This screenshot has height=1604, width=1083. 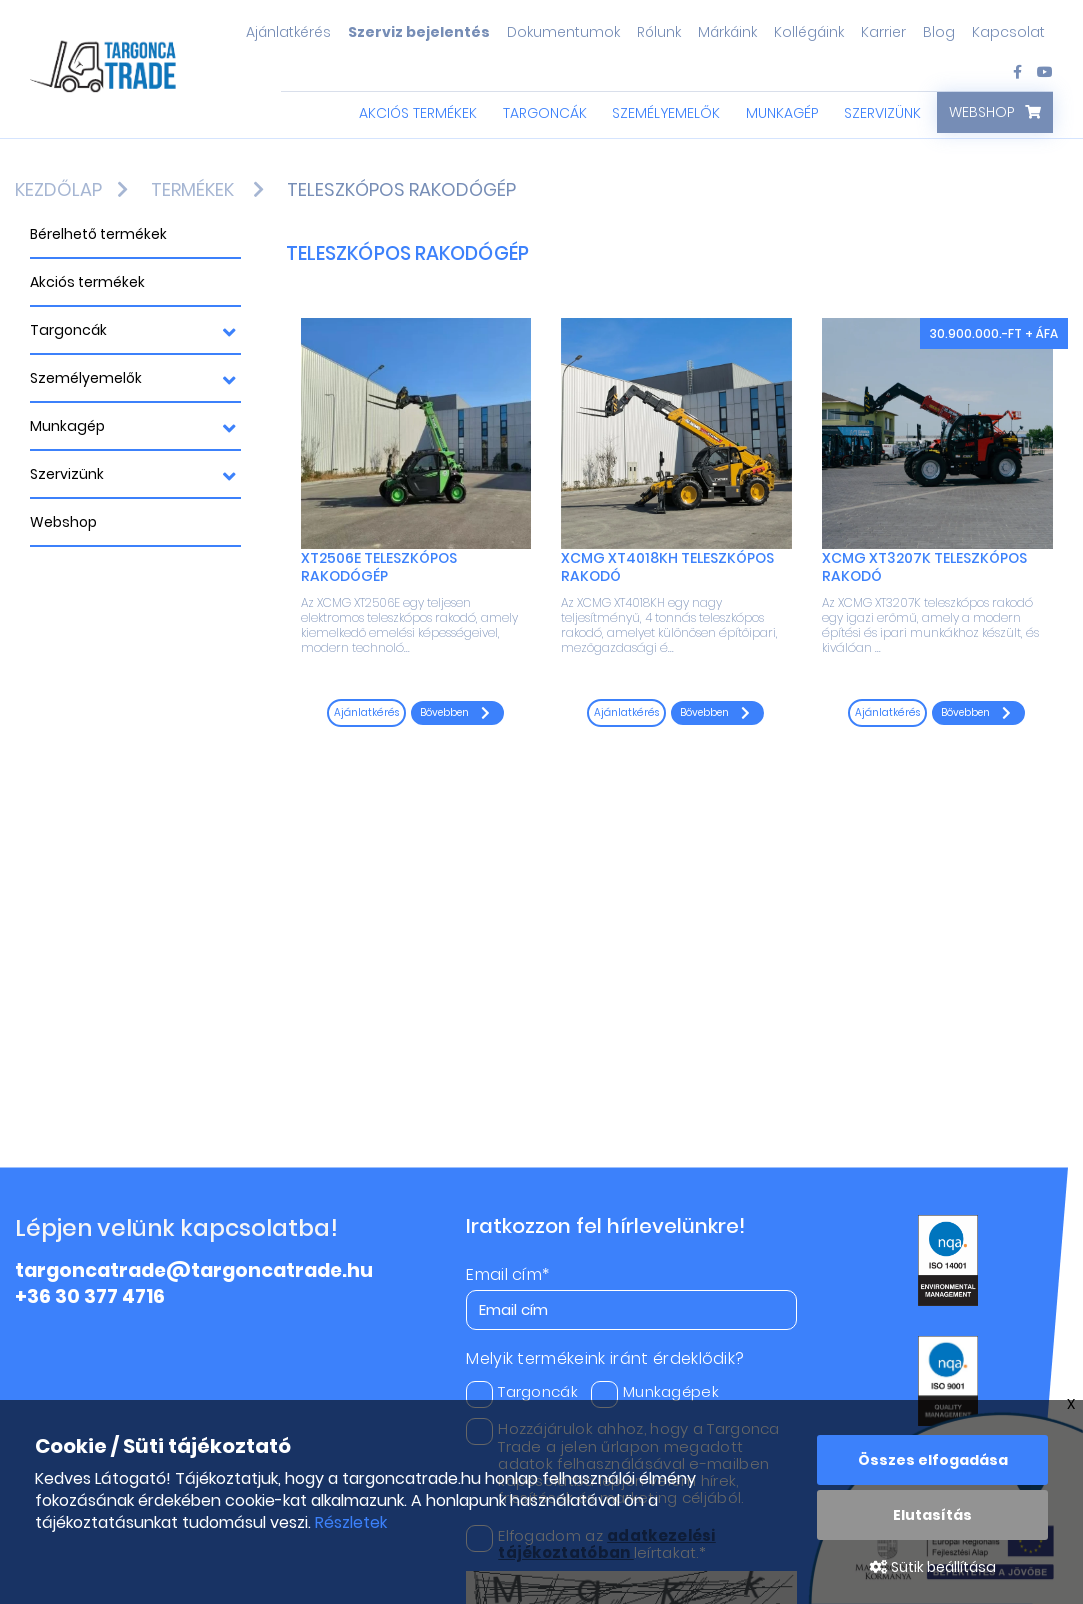 What do you see at coordinates (379, 567) in the screenshot?
I see `XT2506E teleszkópos rakodógép` at bounding box center [379, 567].